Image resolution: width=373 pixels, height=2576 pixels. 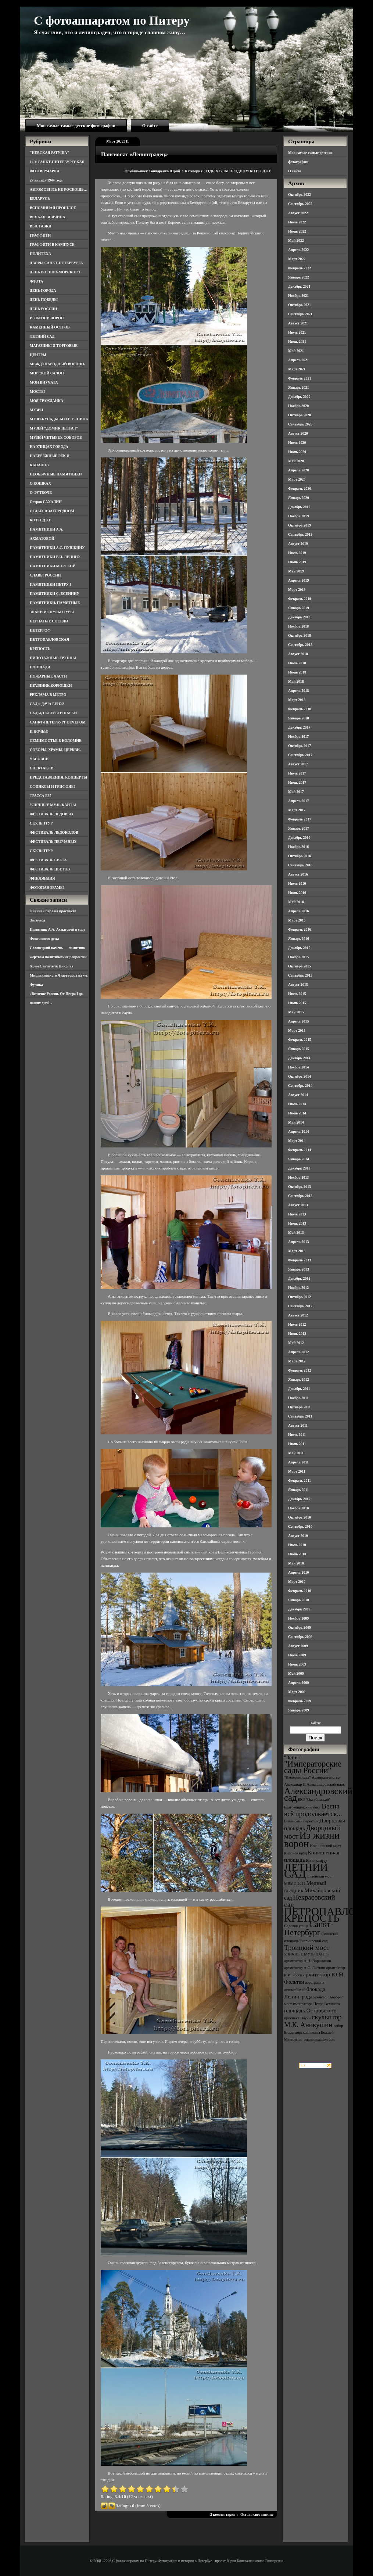 What do you see at coordinates (58, 189) in the screenshot?
I see `АВТОМОБИЛЬ НЕ РОСКОШЬ…` at bounding box center [58, 189].